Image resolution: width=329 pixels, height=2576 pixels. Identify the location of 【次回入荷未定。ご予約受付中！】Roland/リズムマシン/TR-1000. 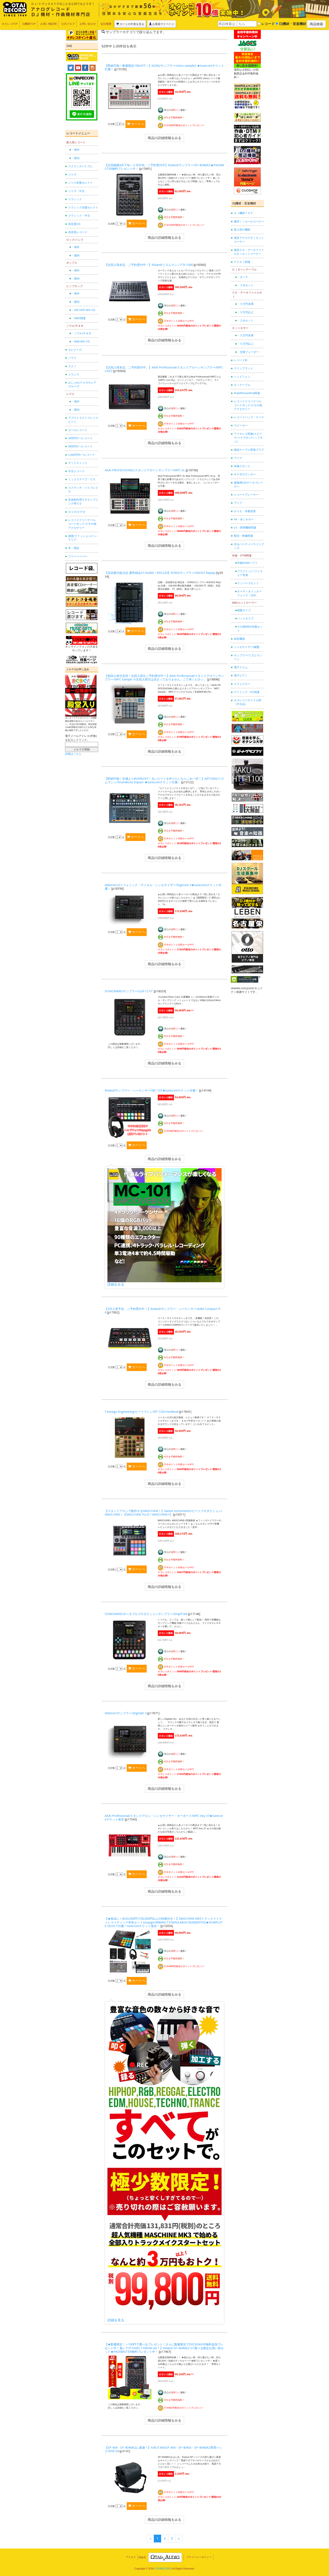
(149, 265).